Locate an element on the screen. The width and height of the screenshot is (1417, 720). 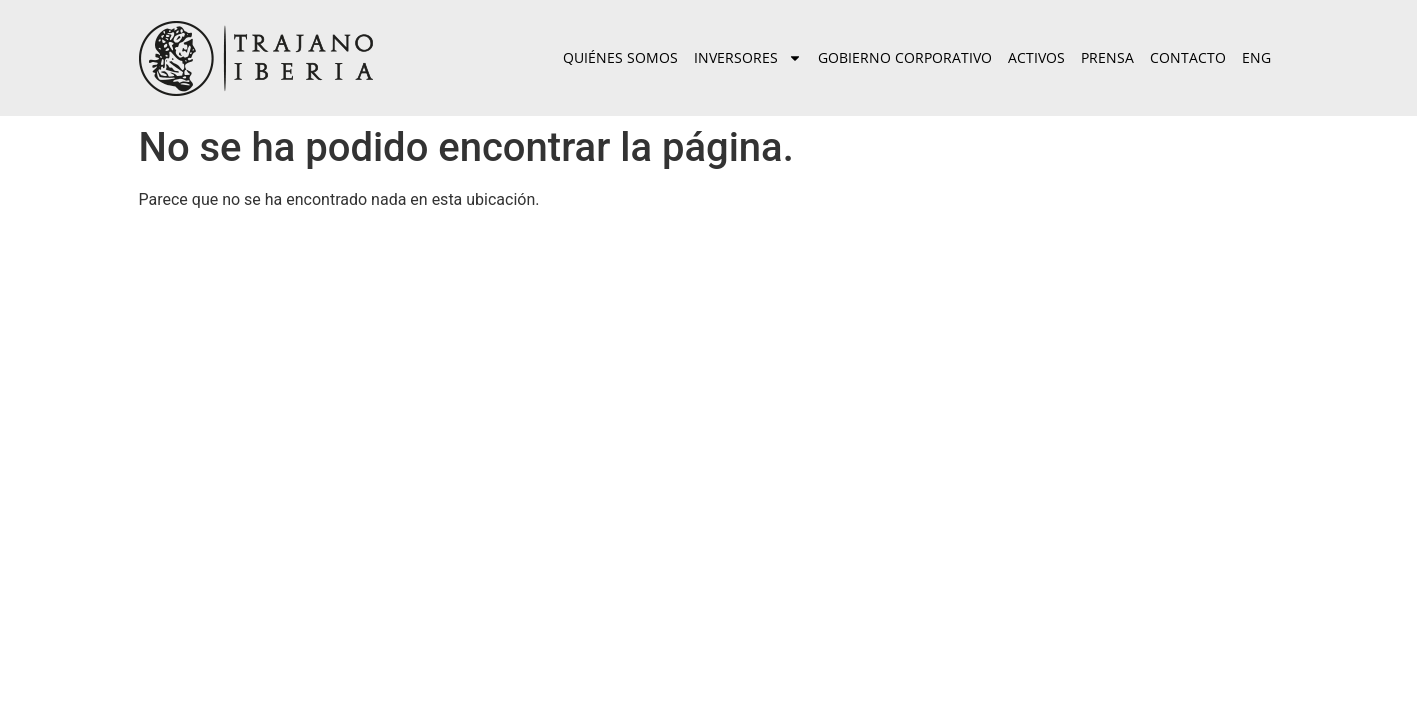
Activos is located at coordinates (1036, 57).